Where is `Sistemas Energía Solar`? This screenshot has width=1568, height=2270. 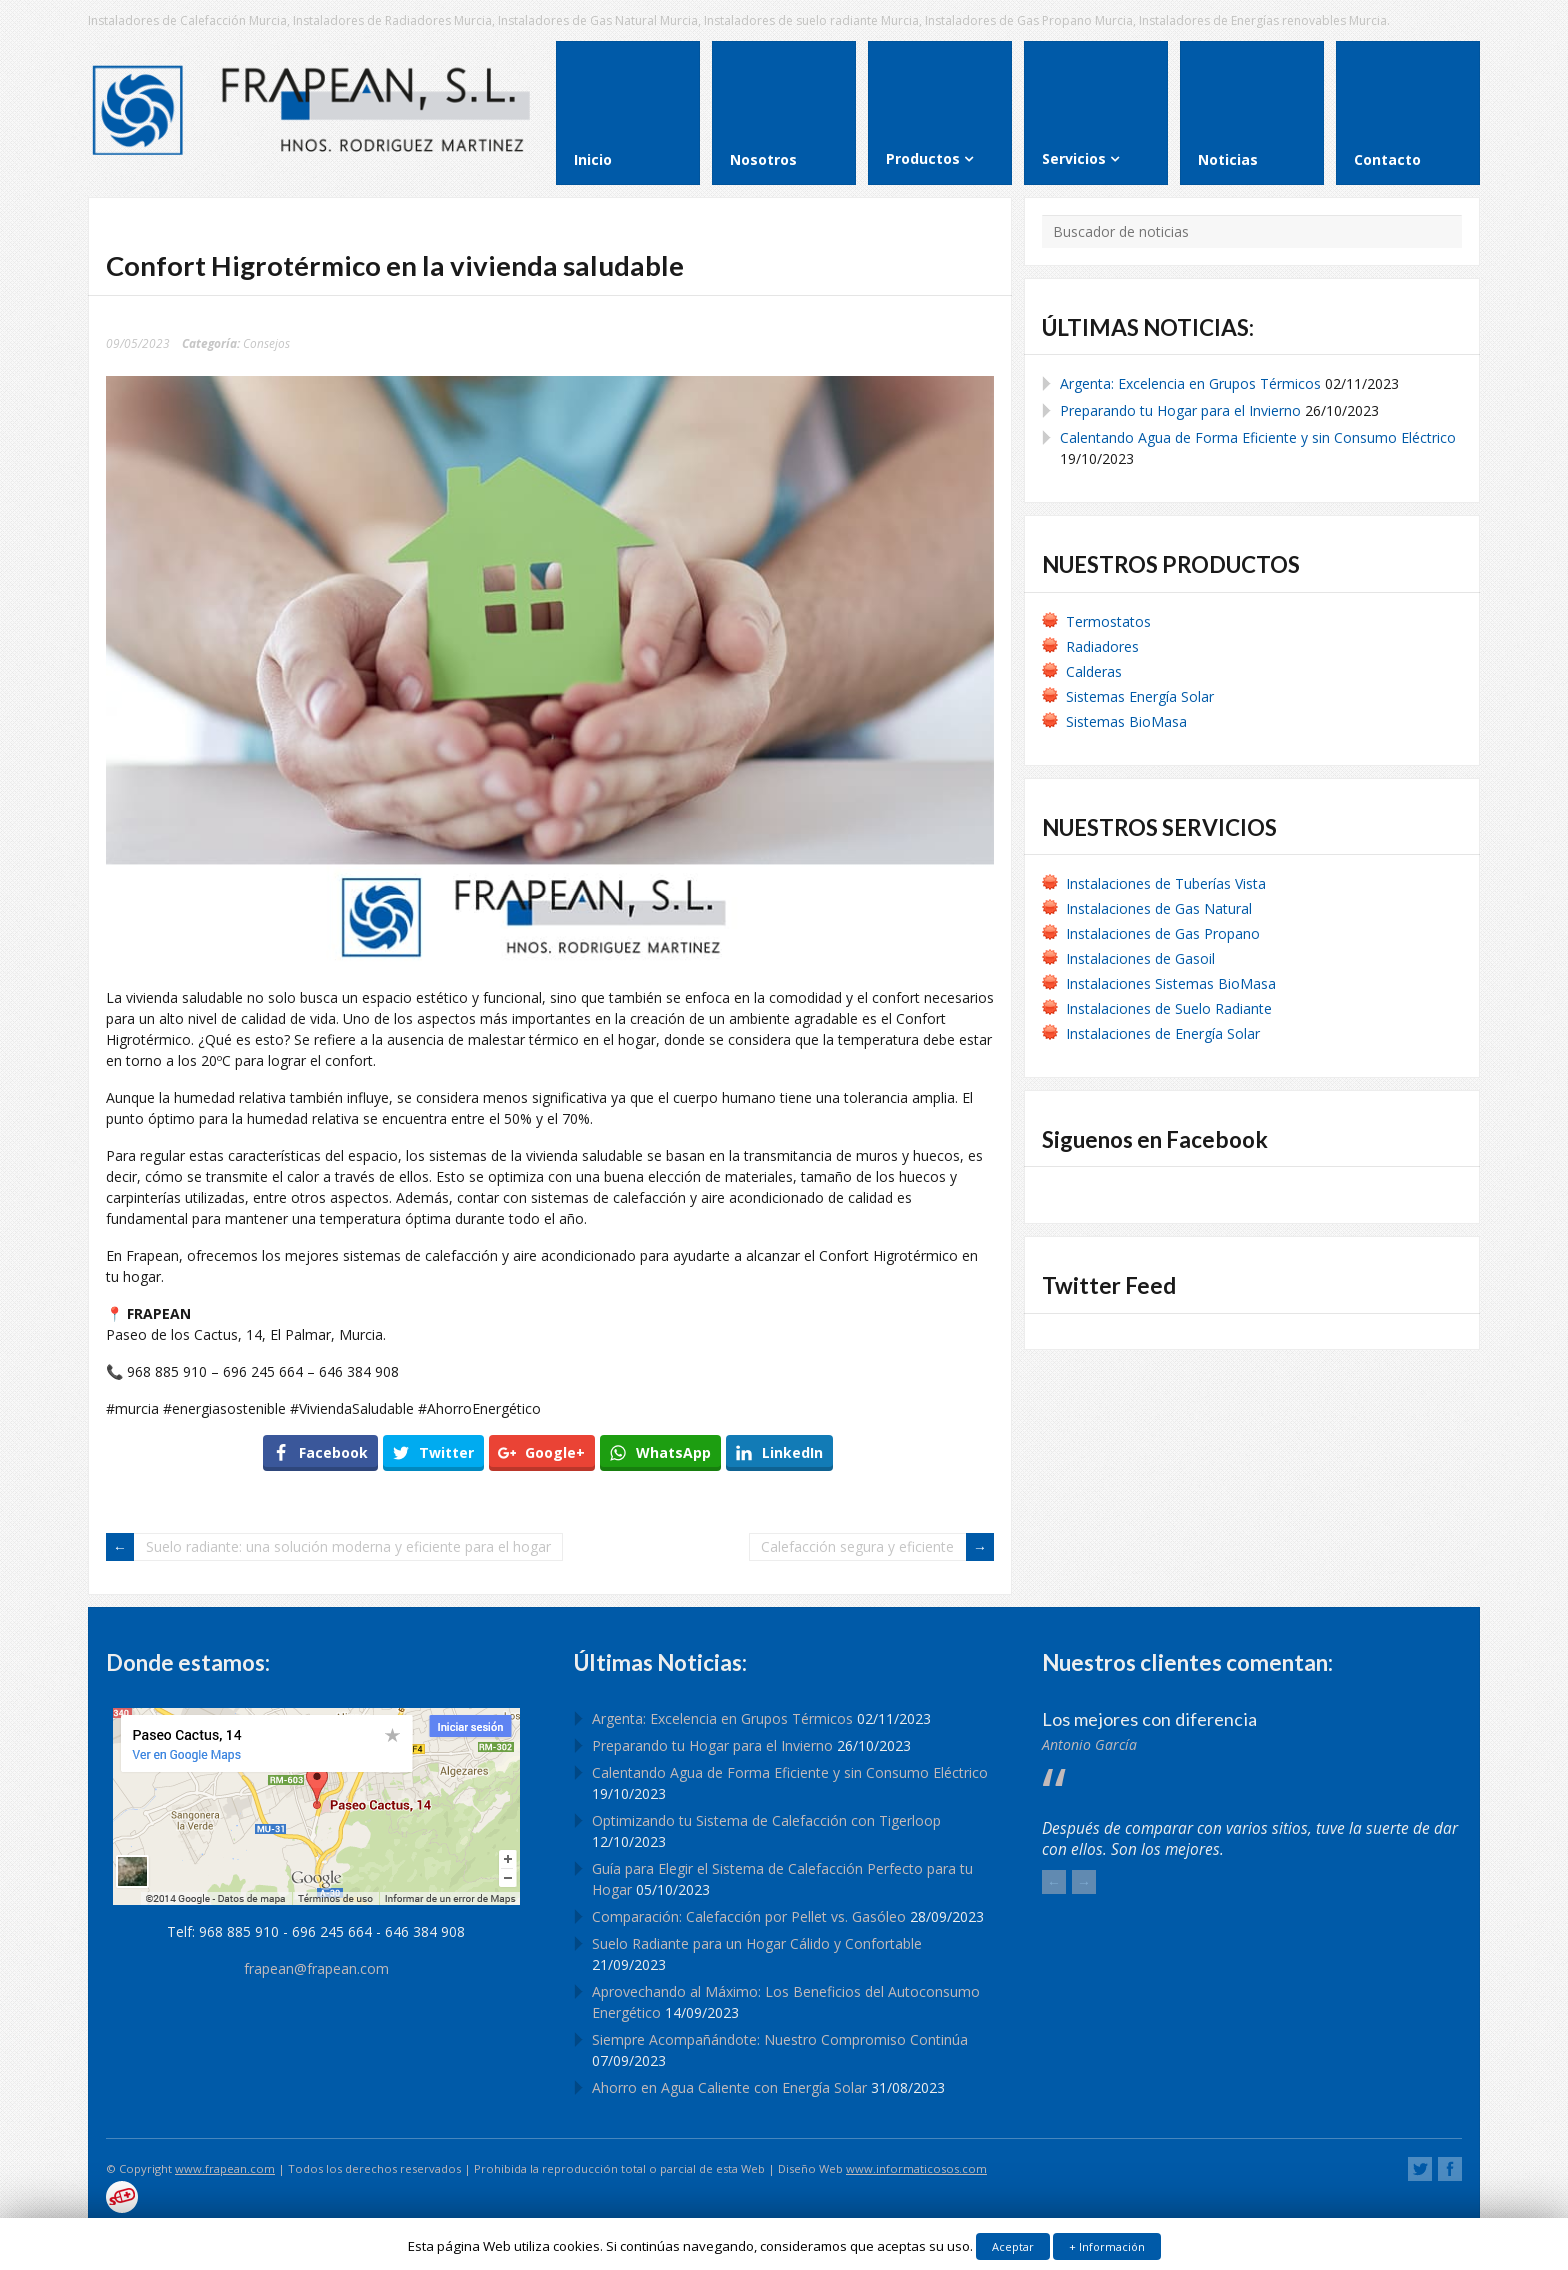
Sistemas Energía Solar is located at coordinates (1140, 696).